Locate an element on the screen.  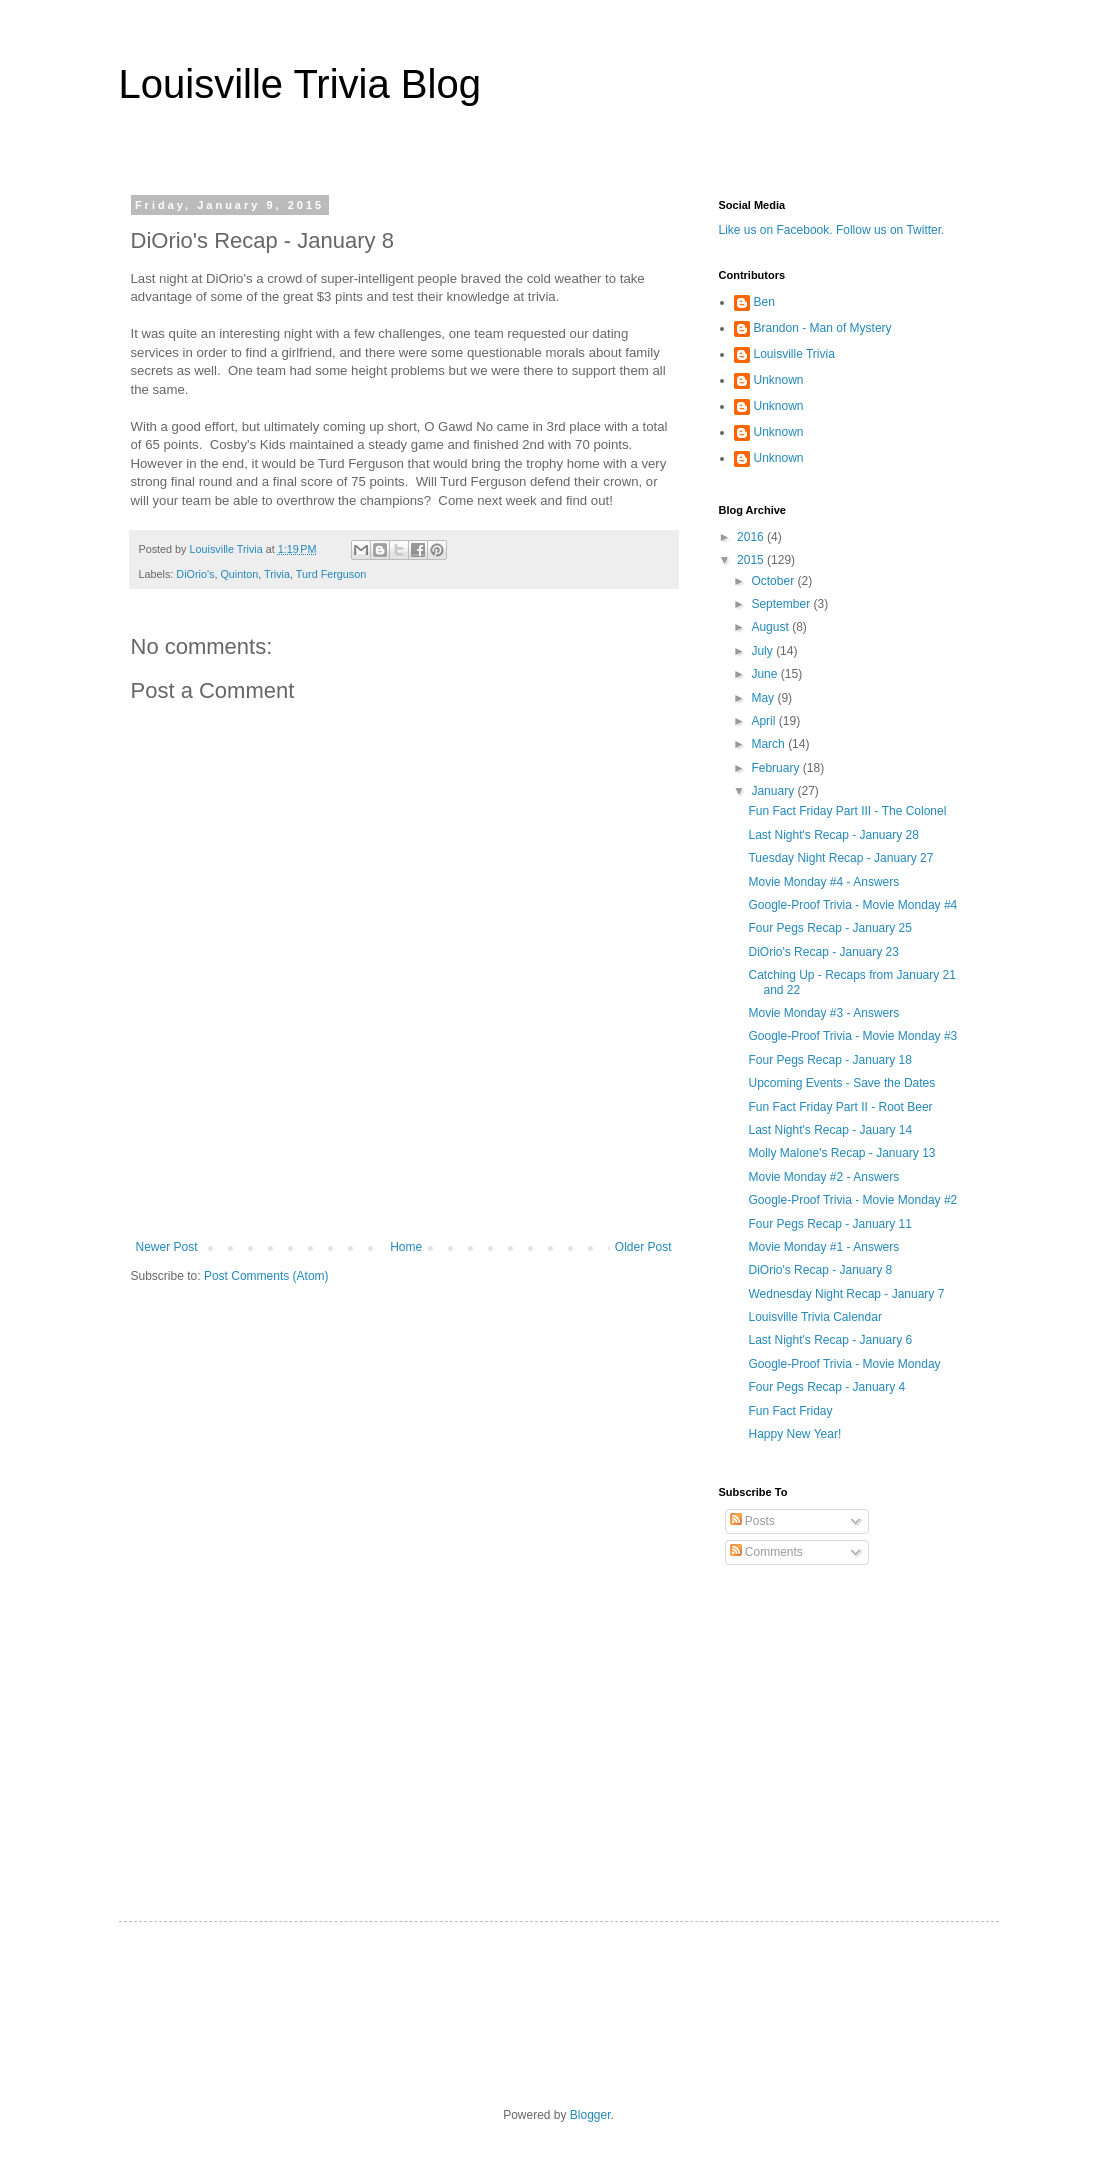
Like us on Facebook. is located at coordinates (776, 230).